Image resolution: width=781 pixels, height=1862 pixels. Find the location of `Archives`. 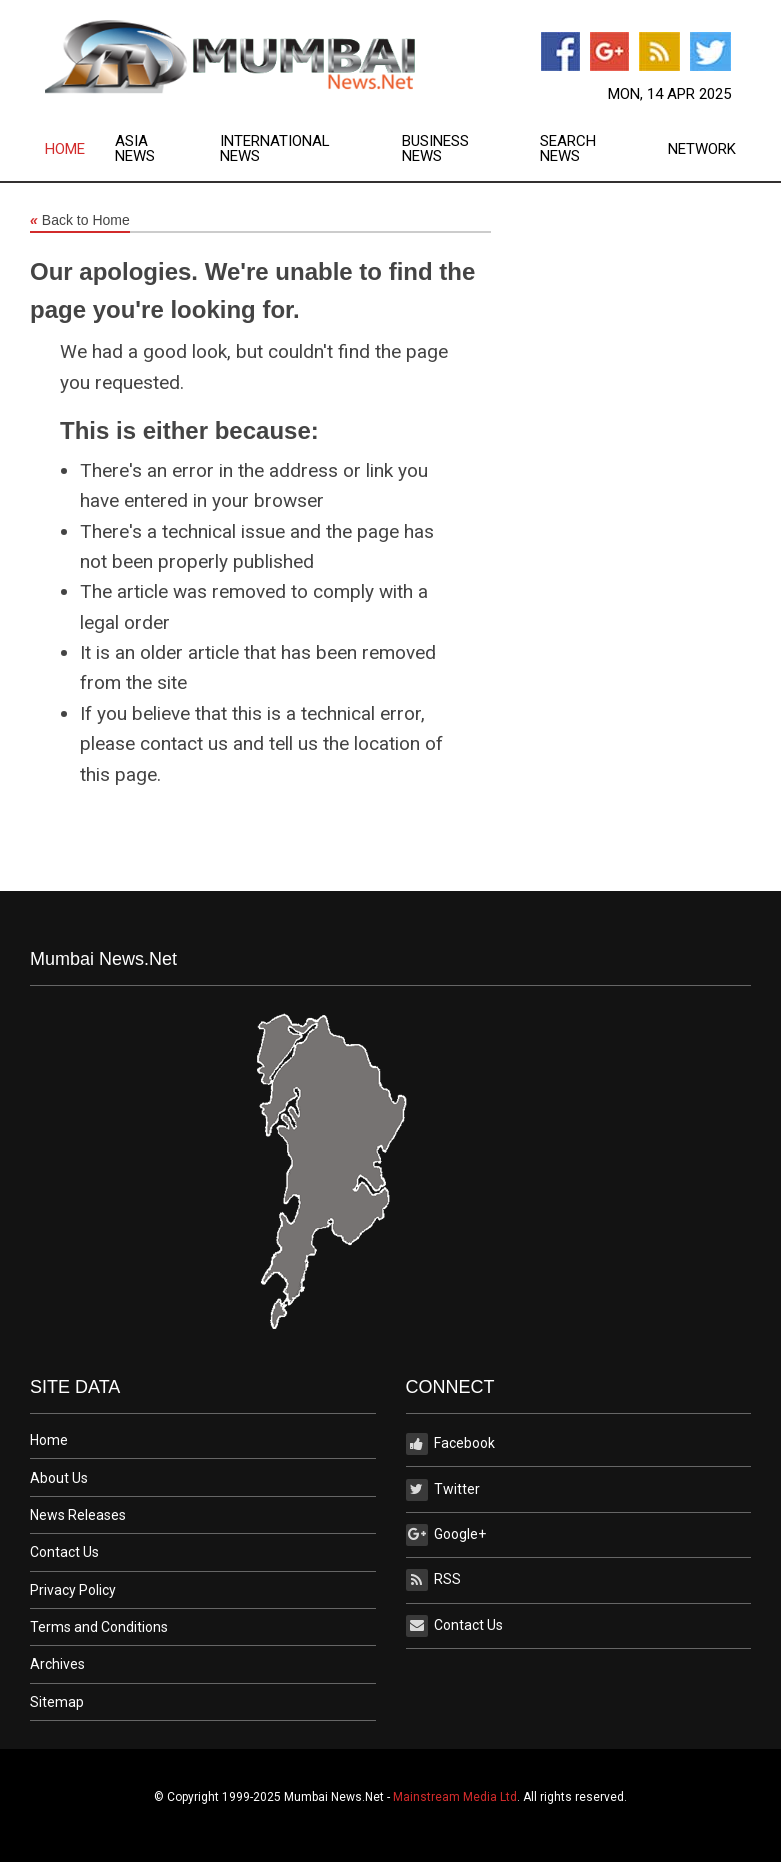

Archives is located at coordinates (57, 1664).